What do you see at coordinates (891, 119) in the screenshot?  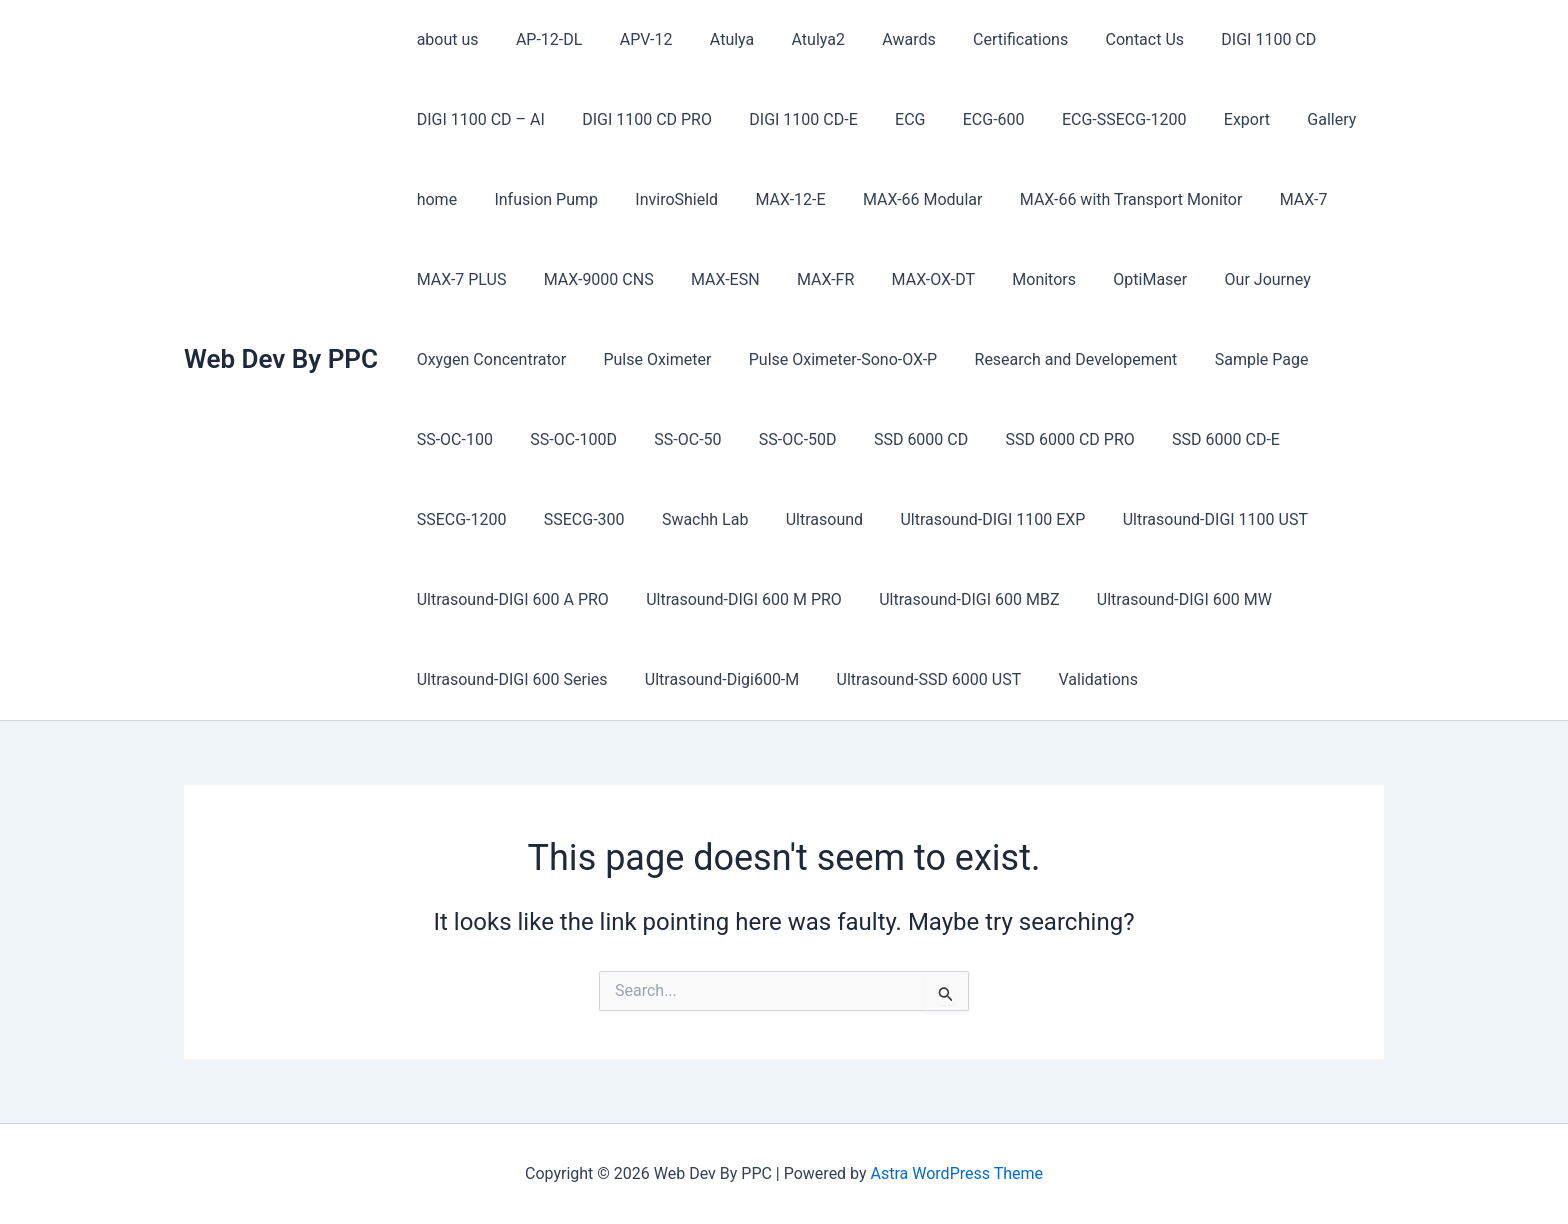 I see `ECG` at bounding box center [891, 119].